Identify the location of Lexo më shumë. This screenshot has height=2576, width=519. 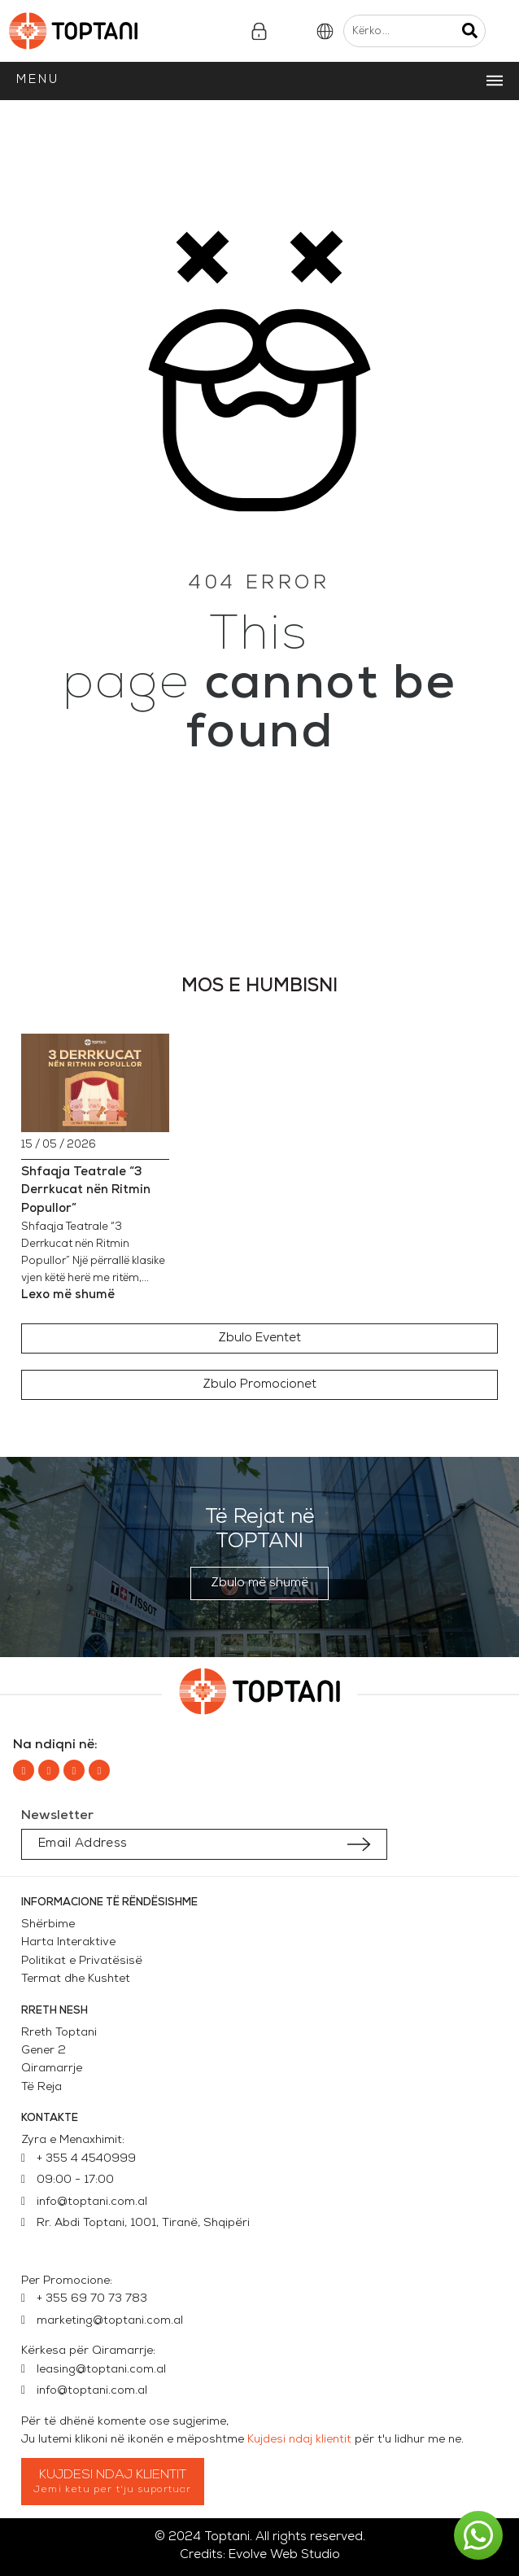
(68, 1295).